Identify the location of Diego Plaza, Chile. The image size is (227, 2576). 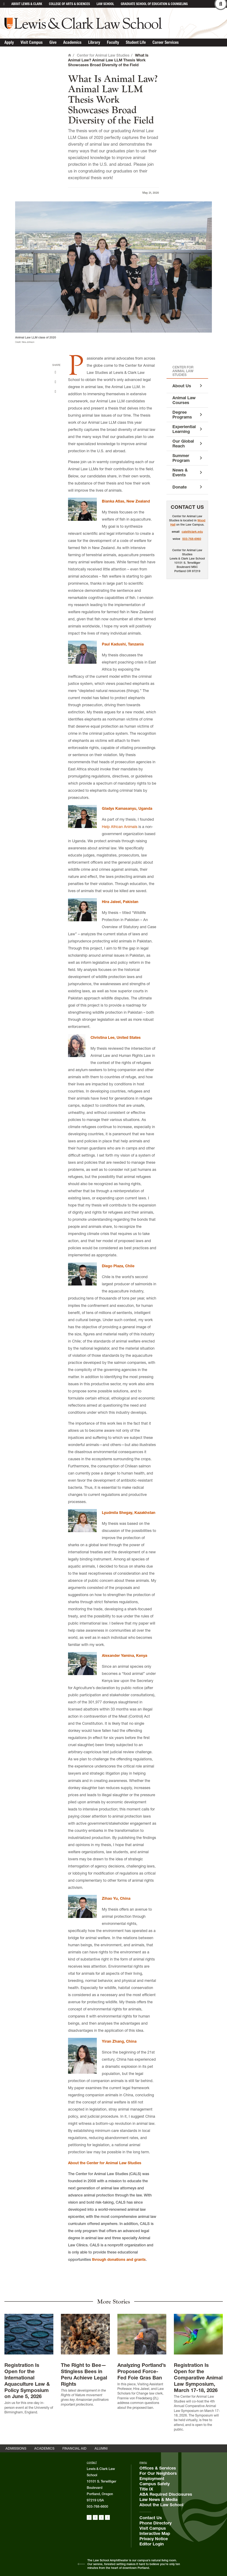
(118, 1265).